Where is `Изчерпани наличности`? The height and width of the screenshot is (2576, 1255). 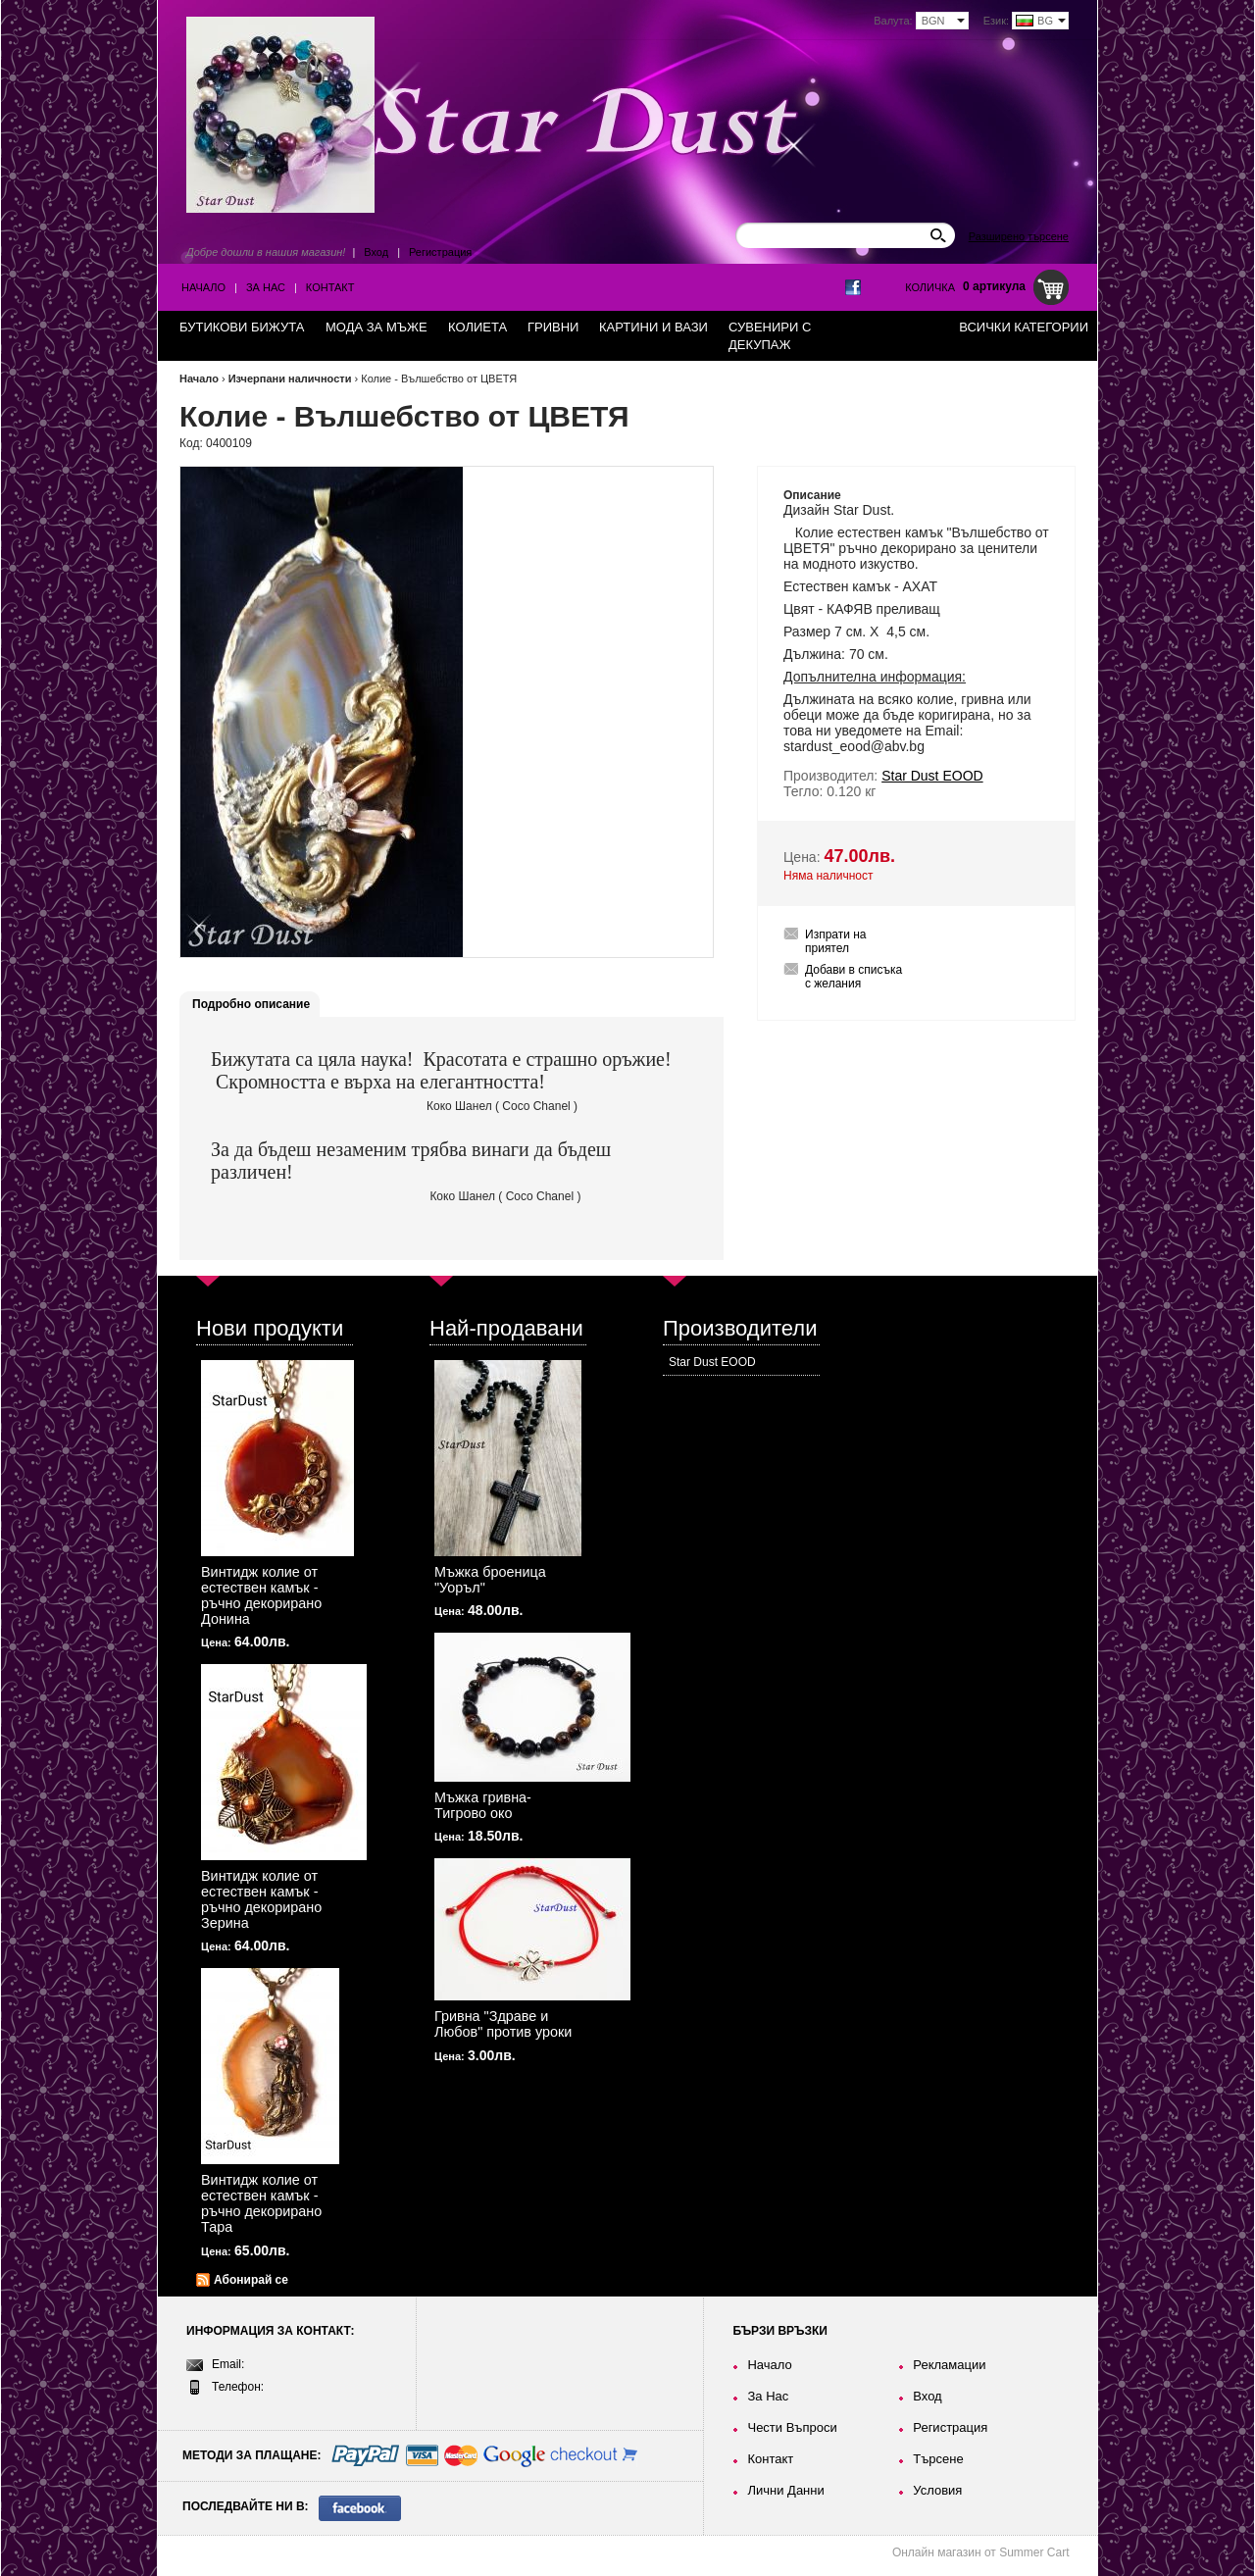
Изчерпани наличности is located at coordinates (290, 378).